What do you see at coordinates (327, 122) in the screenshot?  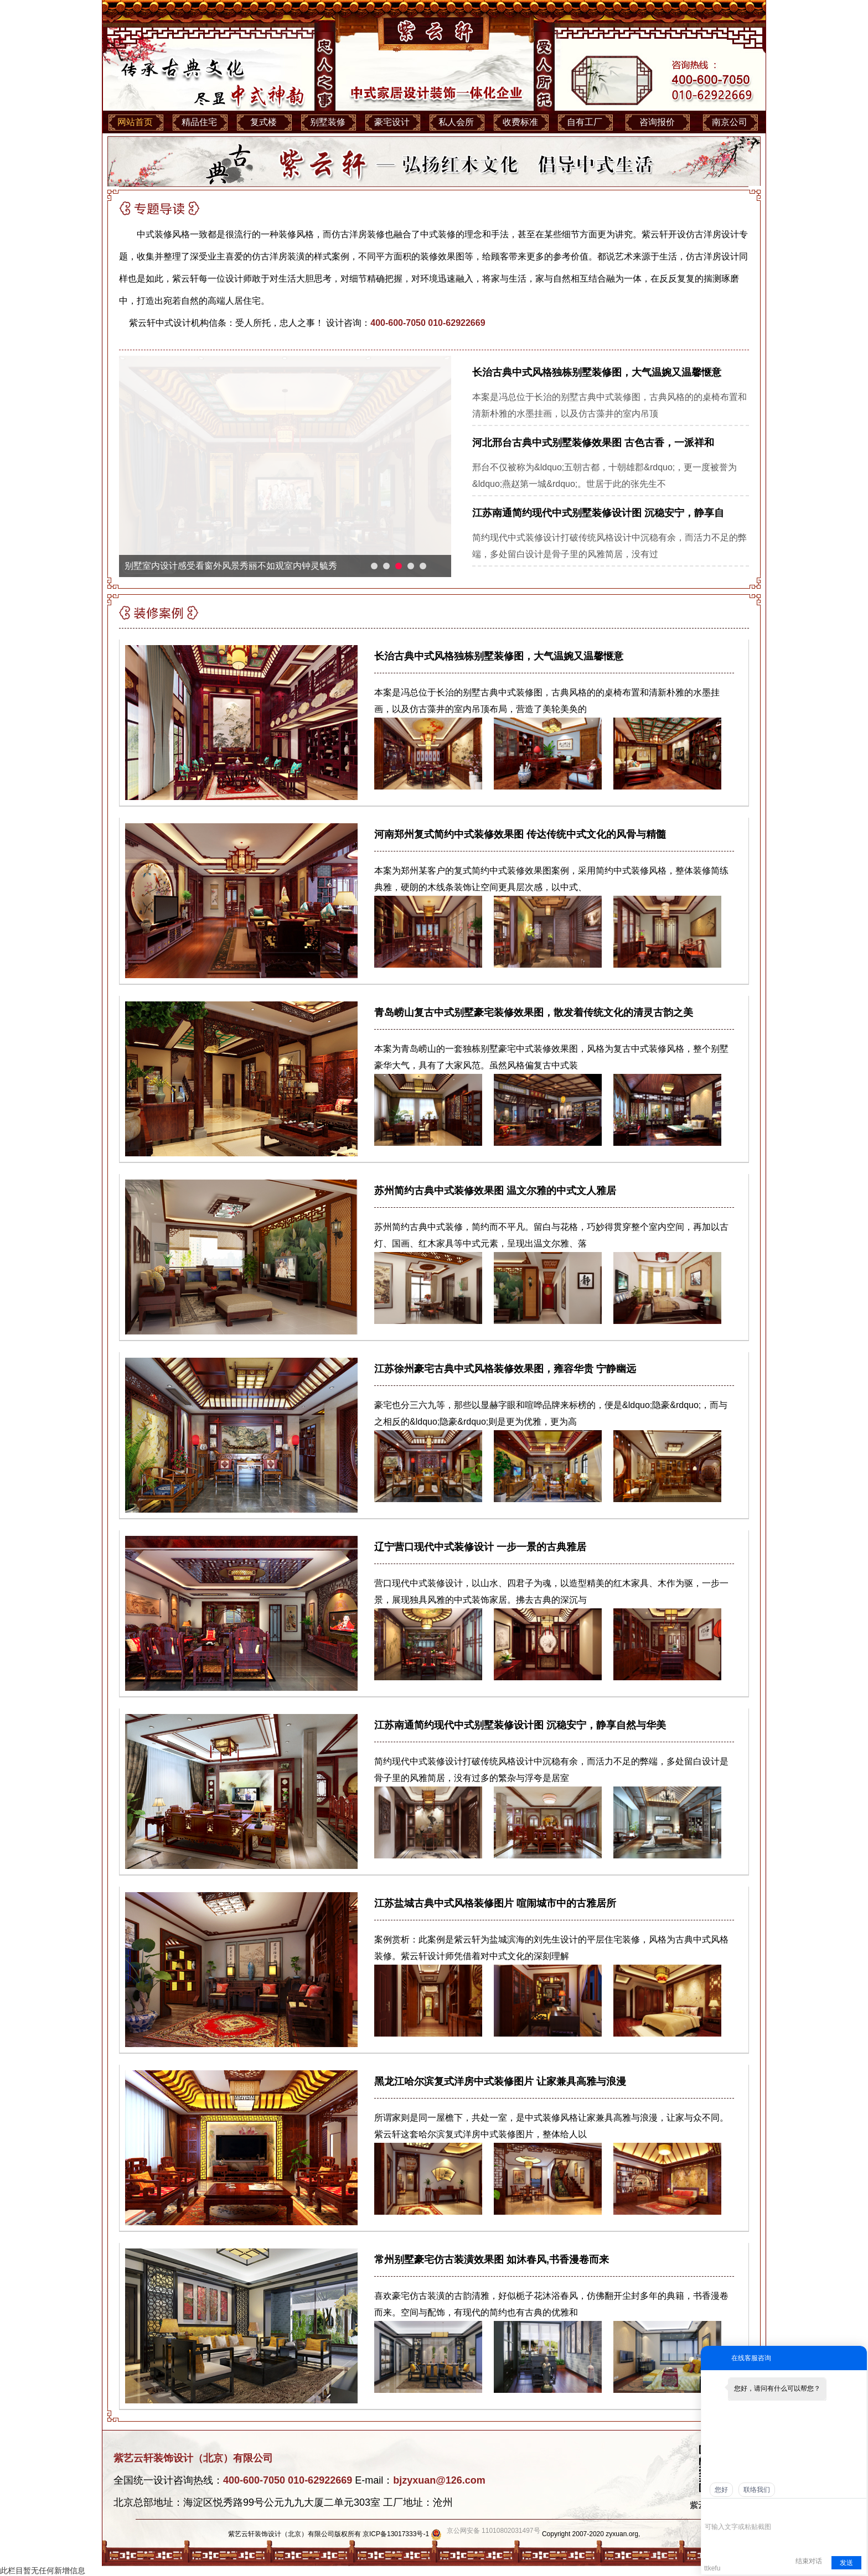 I see `别墅装修` at bounding box center [327, 122].